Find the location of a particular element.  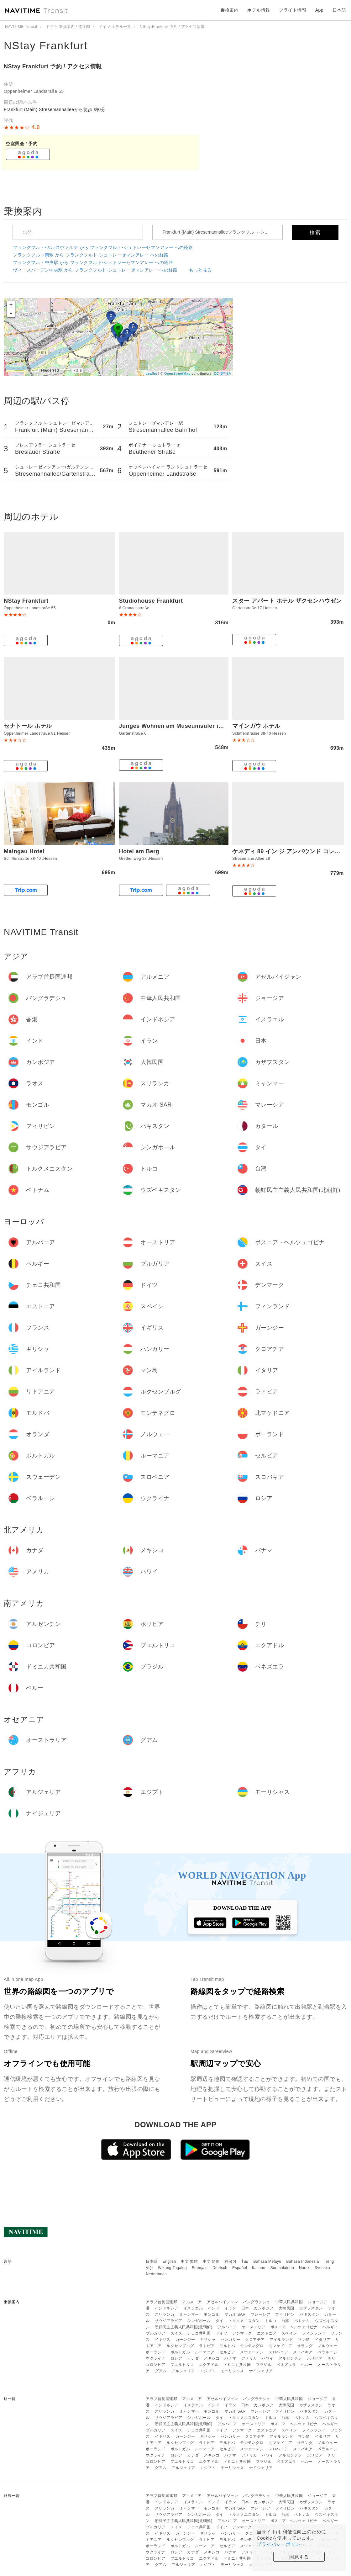

乗換案内 is located at coordinates (229, 10).